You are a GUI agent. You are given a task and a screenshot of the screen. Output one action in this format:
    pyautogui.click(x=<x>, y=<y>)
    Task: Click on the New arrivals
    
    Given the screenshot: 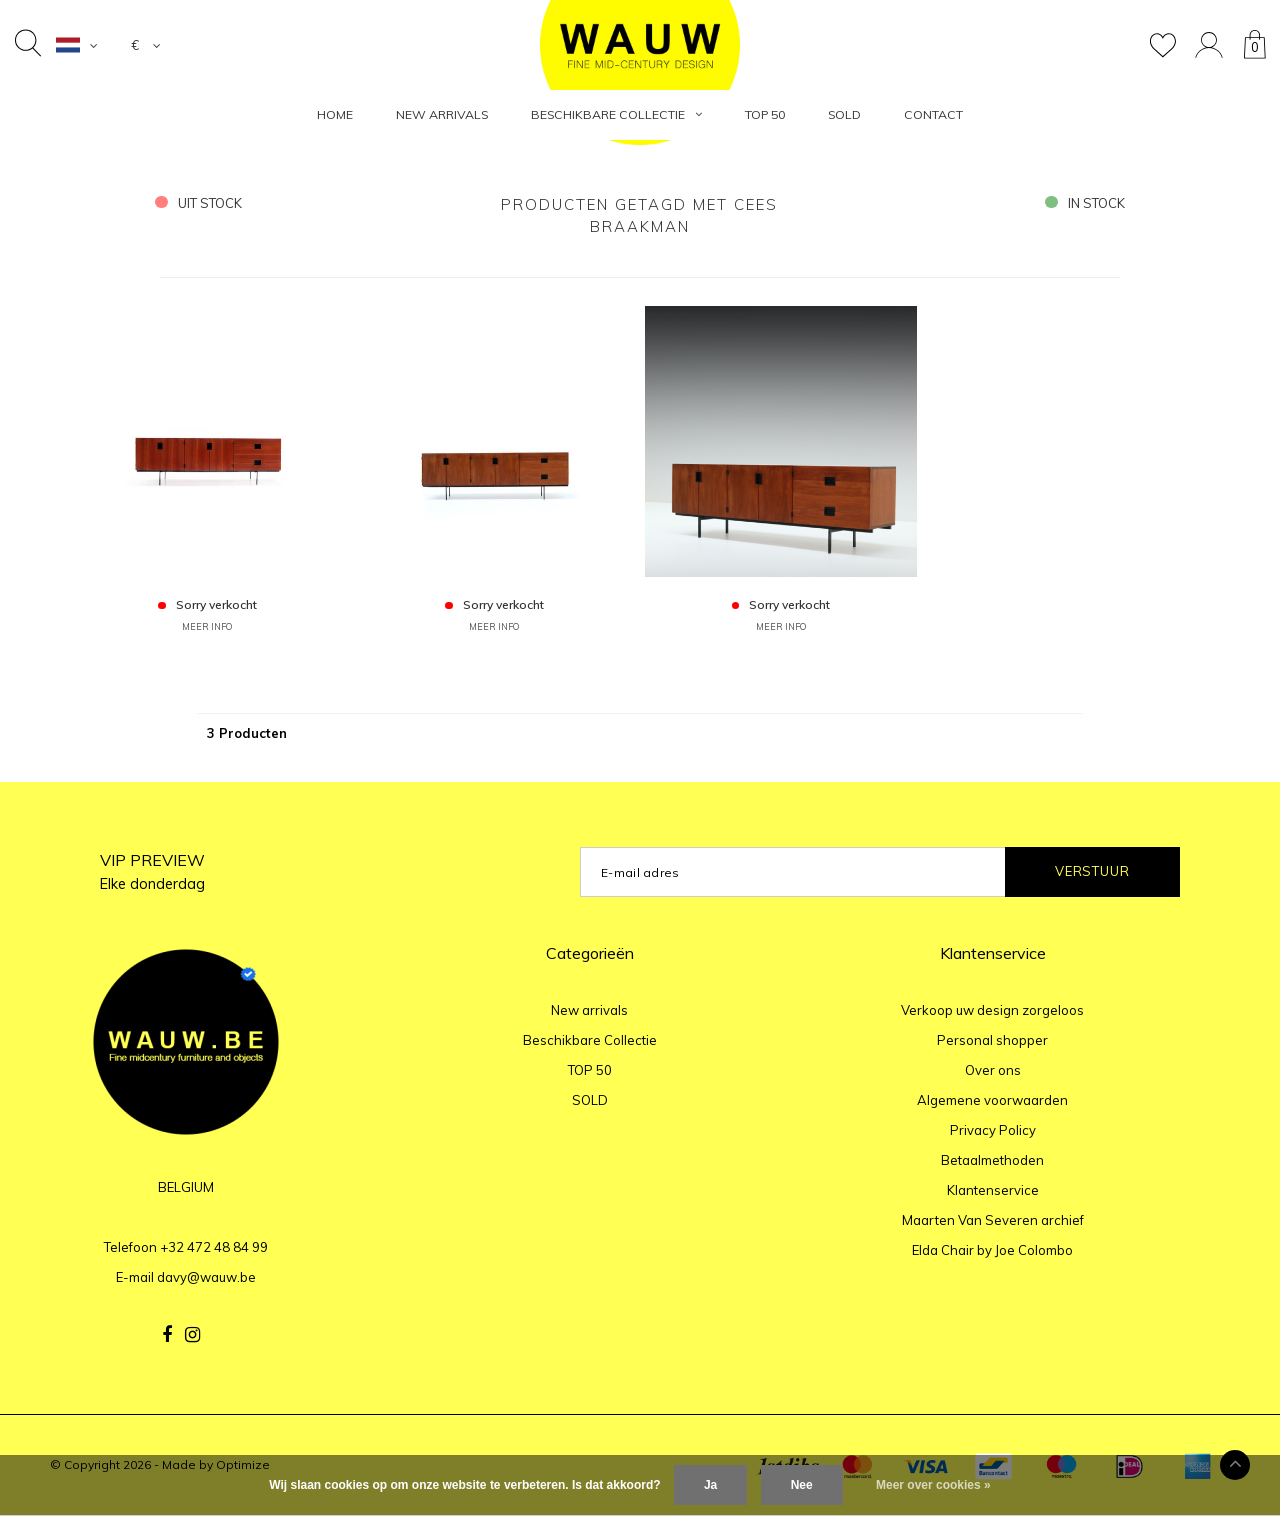 What is the action you would take?
    pyautogui.click(x=442, y=114)
    